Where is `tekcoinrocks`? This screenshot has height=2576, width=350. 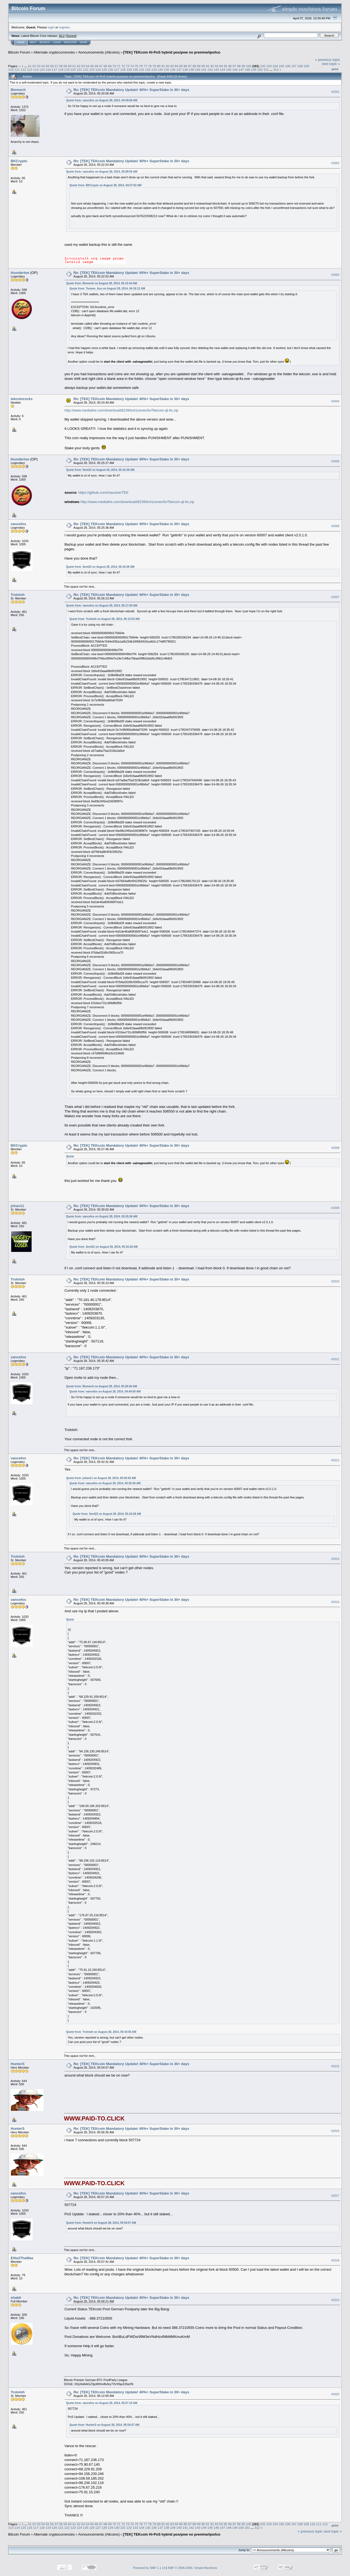 tekcoinrocks is located at coordinates (22, 399).